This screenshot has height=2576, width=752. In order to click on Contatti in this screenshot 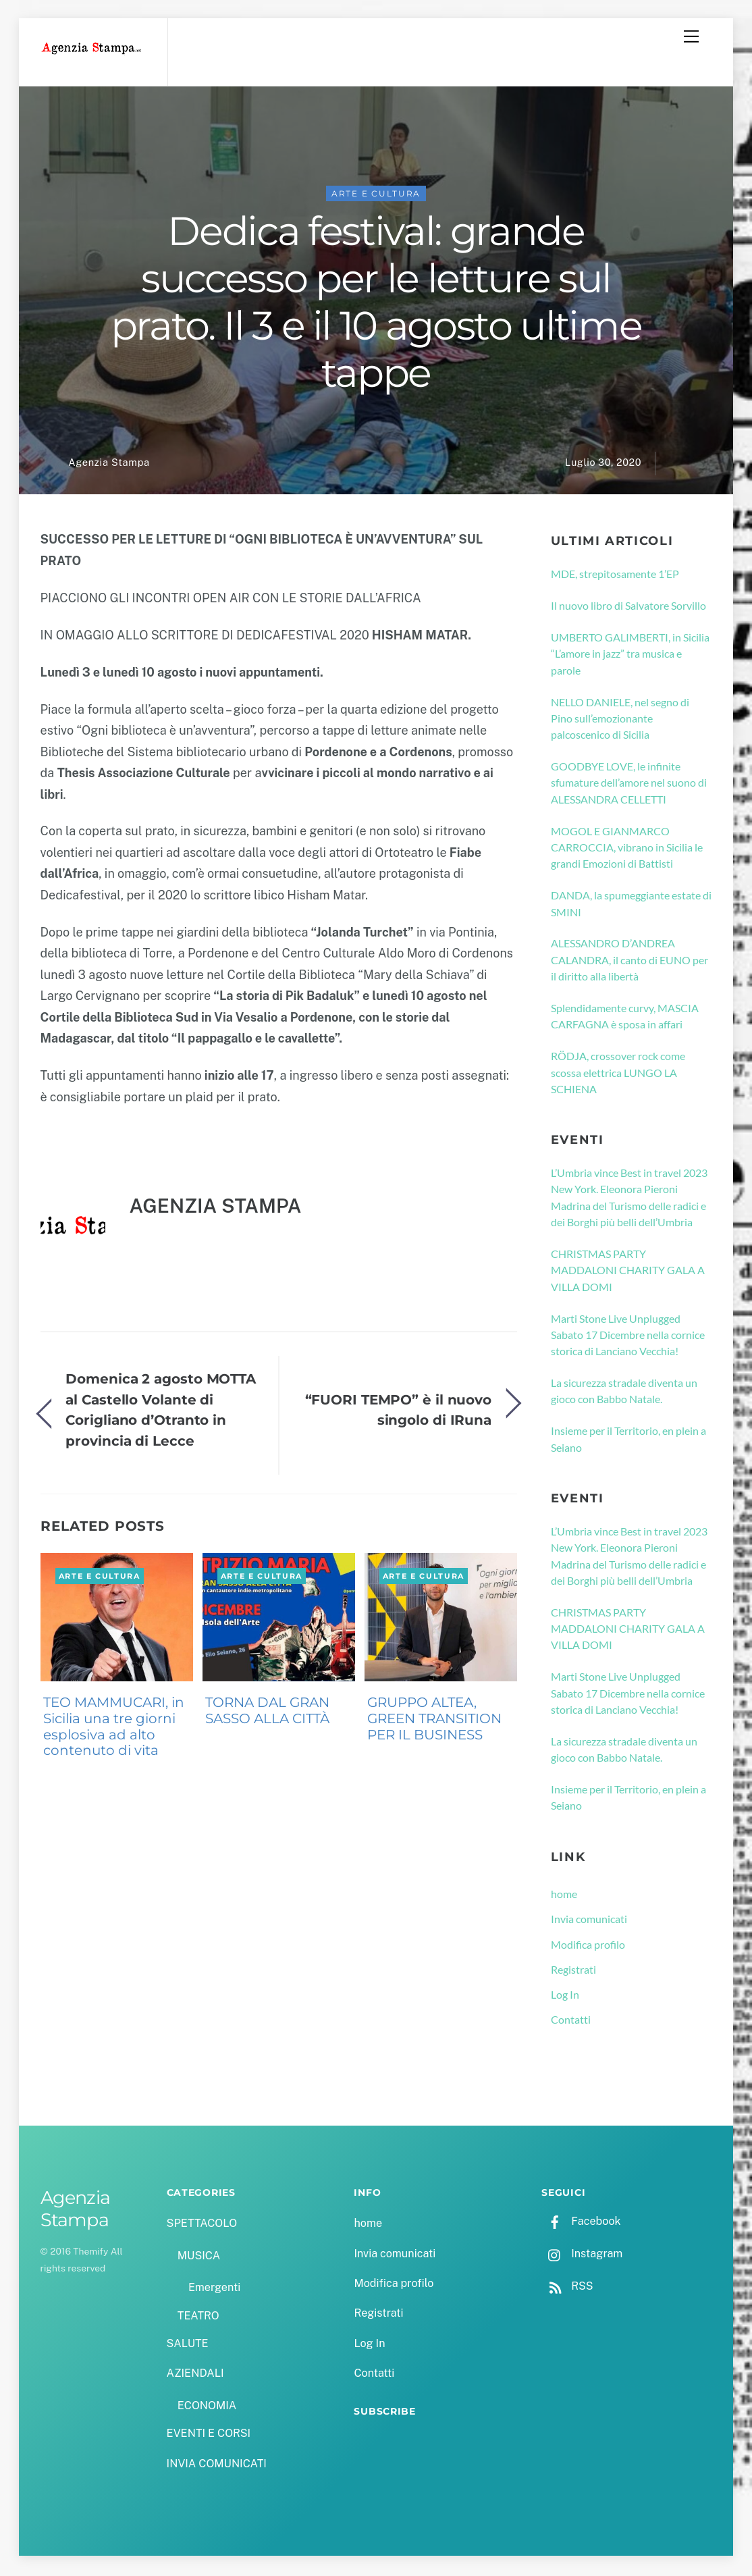, I will do `click(571, 2022)`.